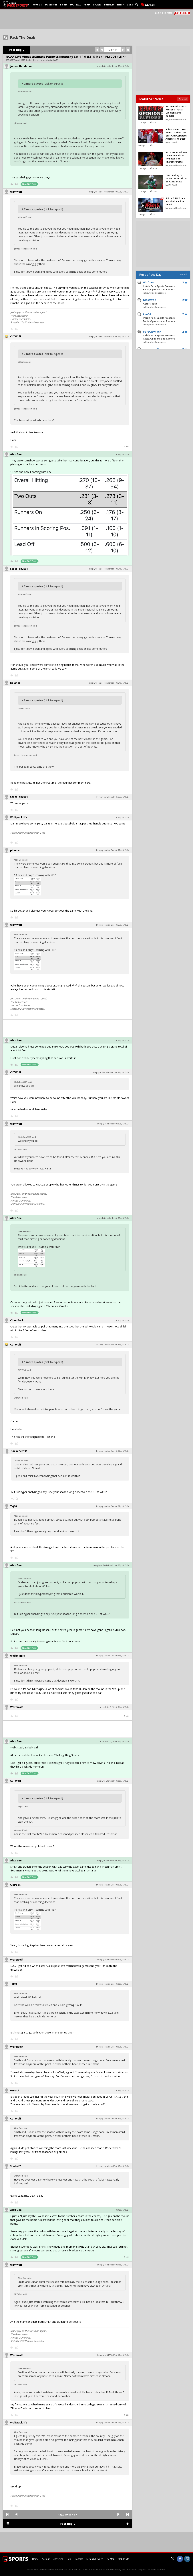 The width and height of the screenshot is (193, 2576). What do you see at coordinates (14, 2090) in the screenshot?
I see `65Pack` at bounding box center [14, 2090].